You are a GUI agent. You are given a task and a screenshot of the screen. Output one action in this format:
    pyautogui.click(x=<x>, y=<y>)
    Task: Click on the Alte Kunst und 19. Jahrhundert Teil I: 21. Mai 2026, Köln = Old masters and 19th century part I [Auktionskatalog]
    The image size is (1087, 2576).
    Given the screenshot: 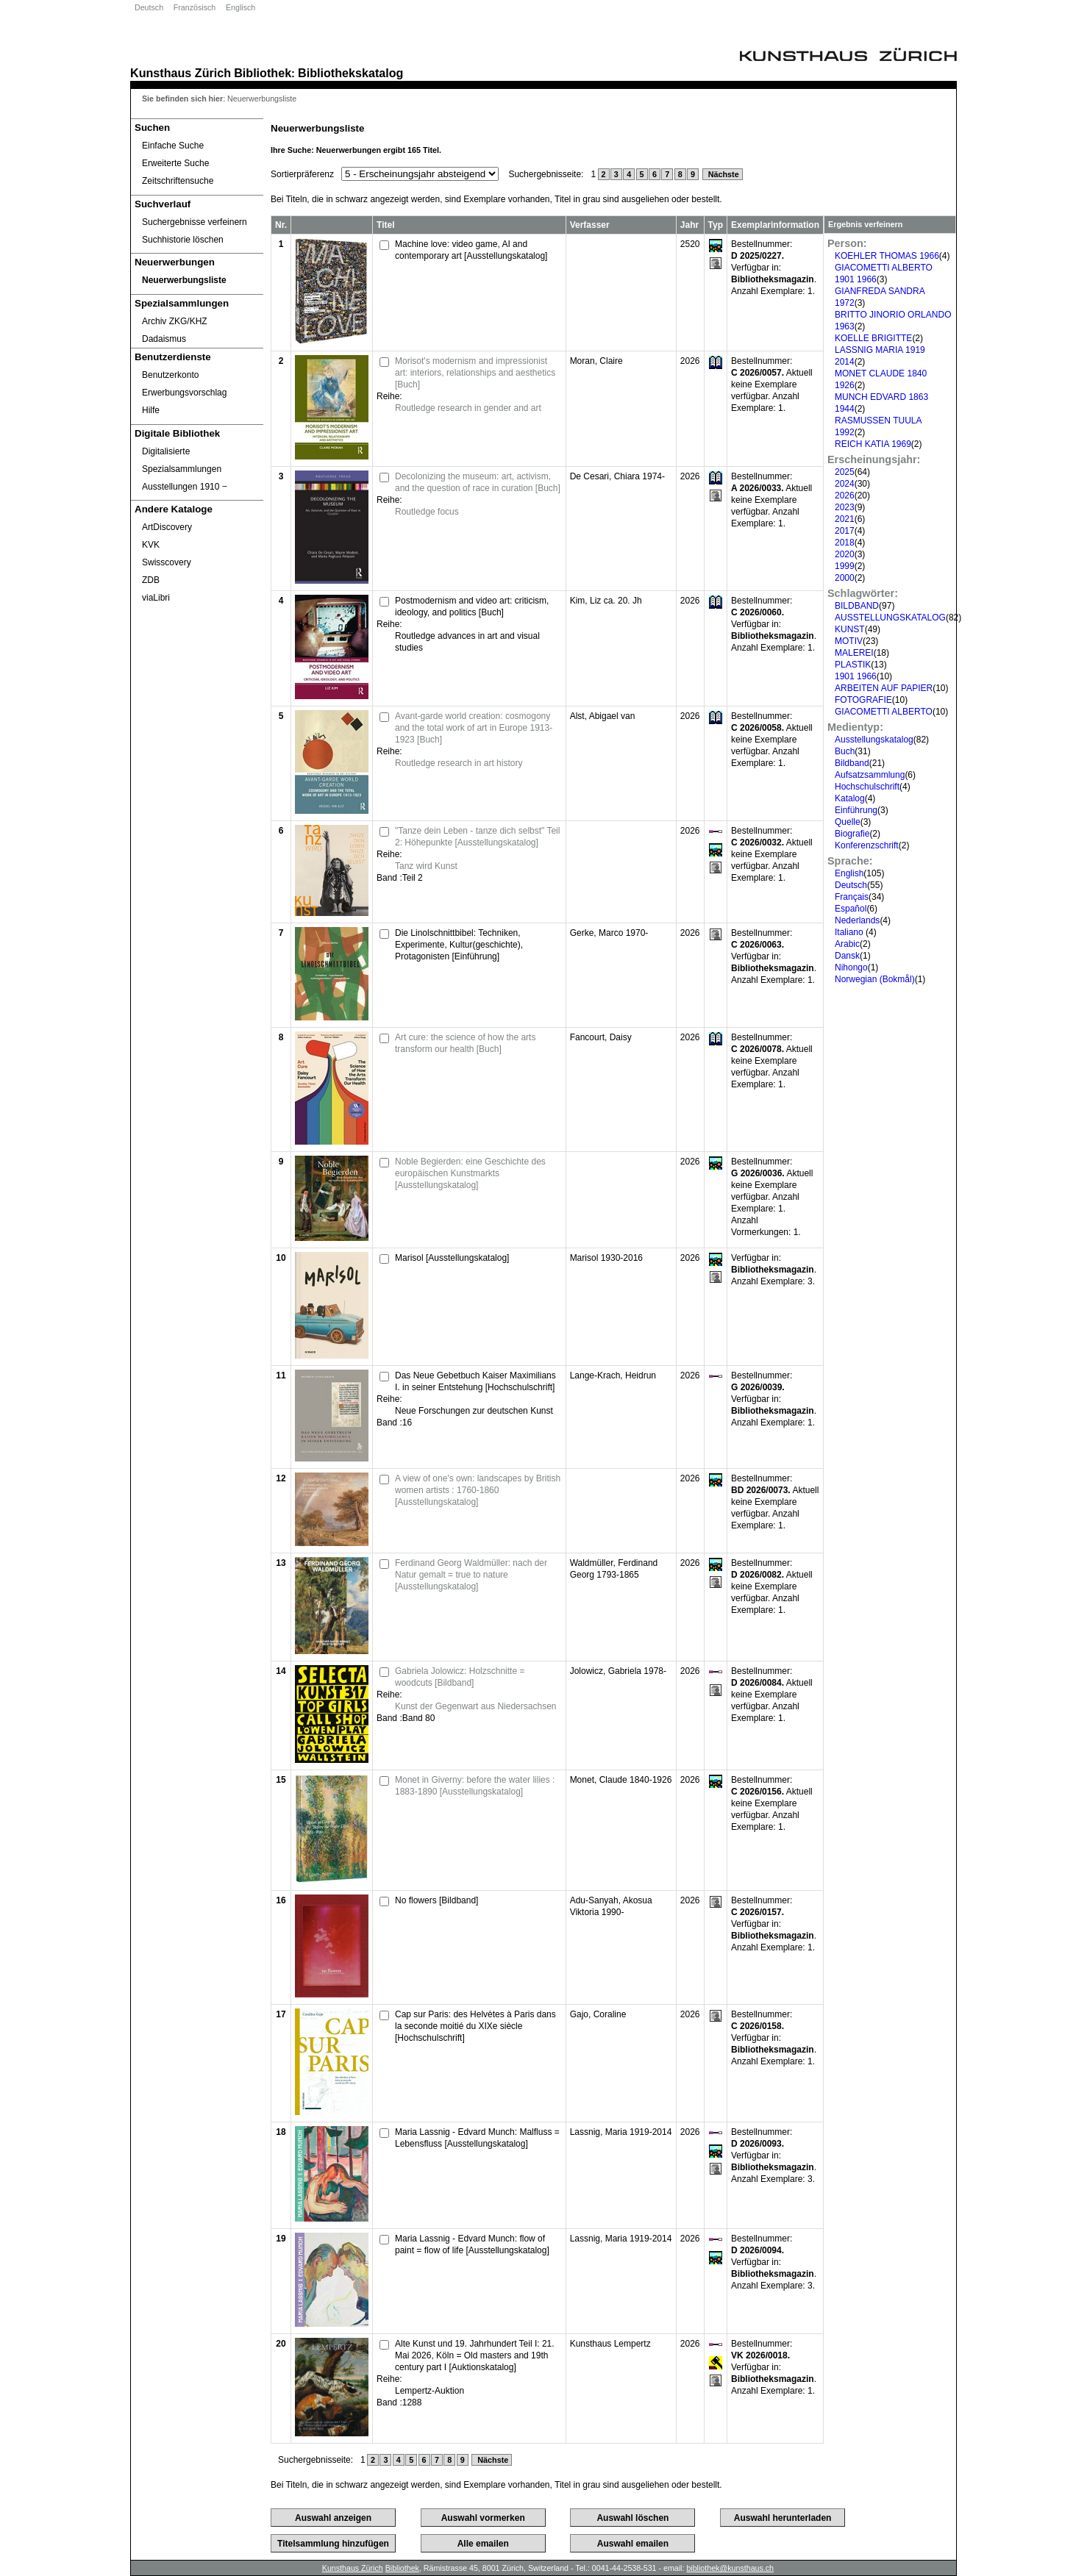 What is the action you would take?
    pyautogui.click(x=475, y=2355)
    